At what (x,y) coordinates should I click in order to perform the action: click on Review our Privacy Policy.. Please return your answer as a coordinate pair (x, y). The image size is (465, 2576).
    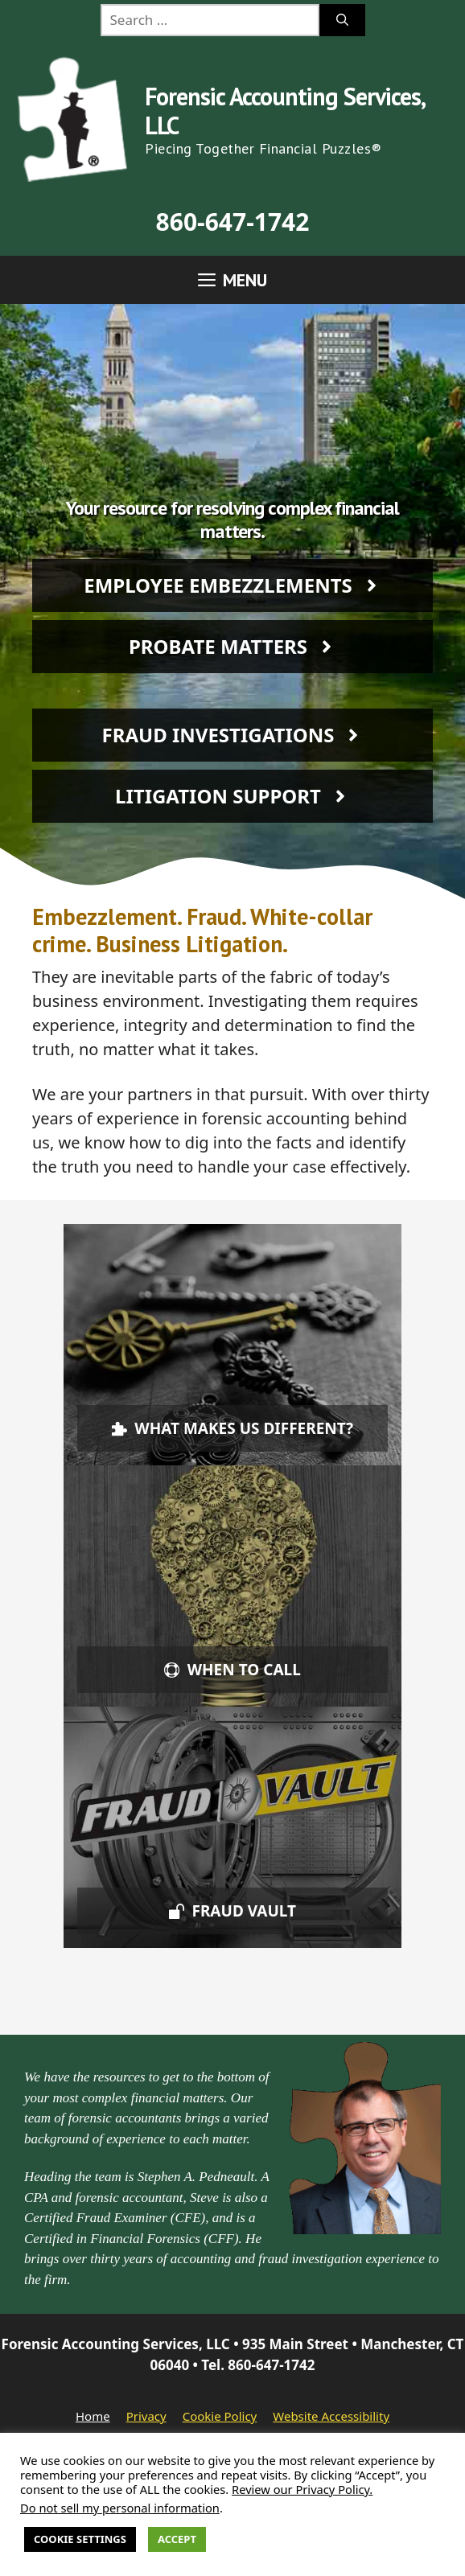
    Looking at the image, I should click on (302, 2489).